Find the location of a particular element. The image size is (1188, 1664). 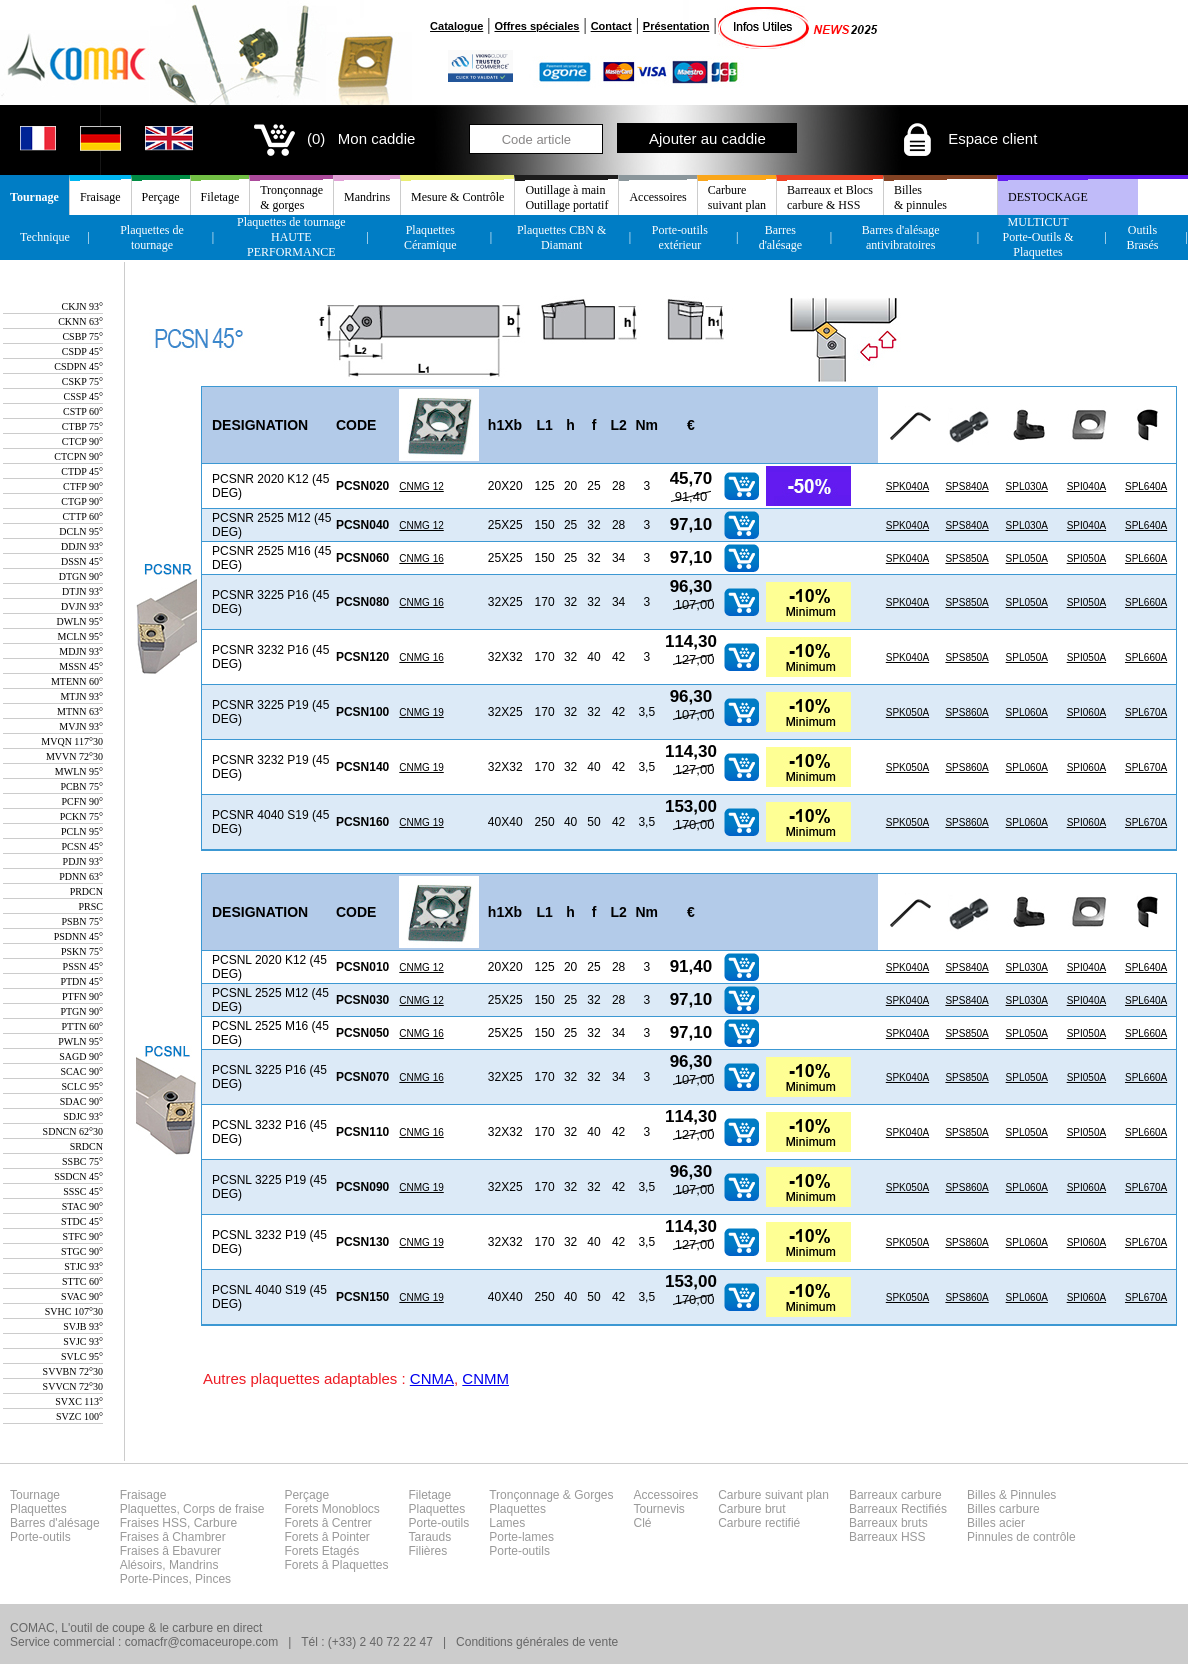

CTFP 90° is located at coordinates (83, 486).